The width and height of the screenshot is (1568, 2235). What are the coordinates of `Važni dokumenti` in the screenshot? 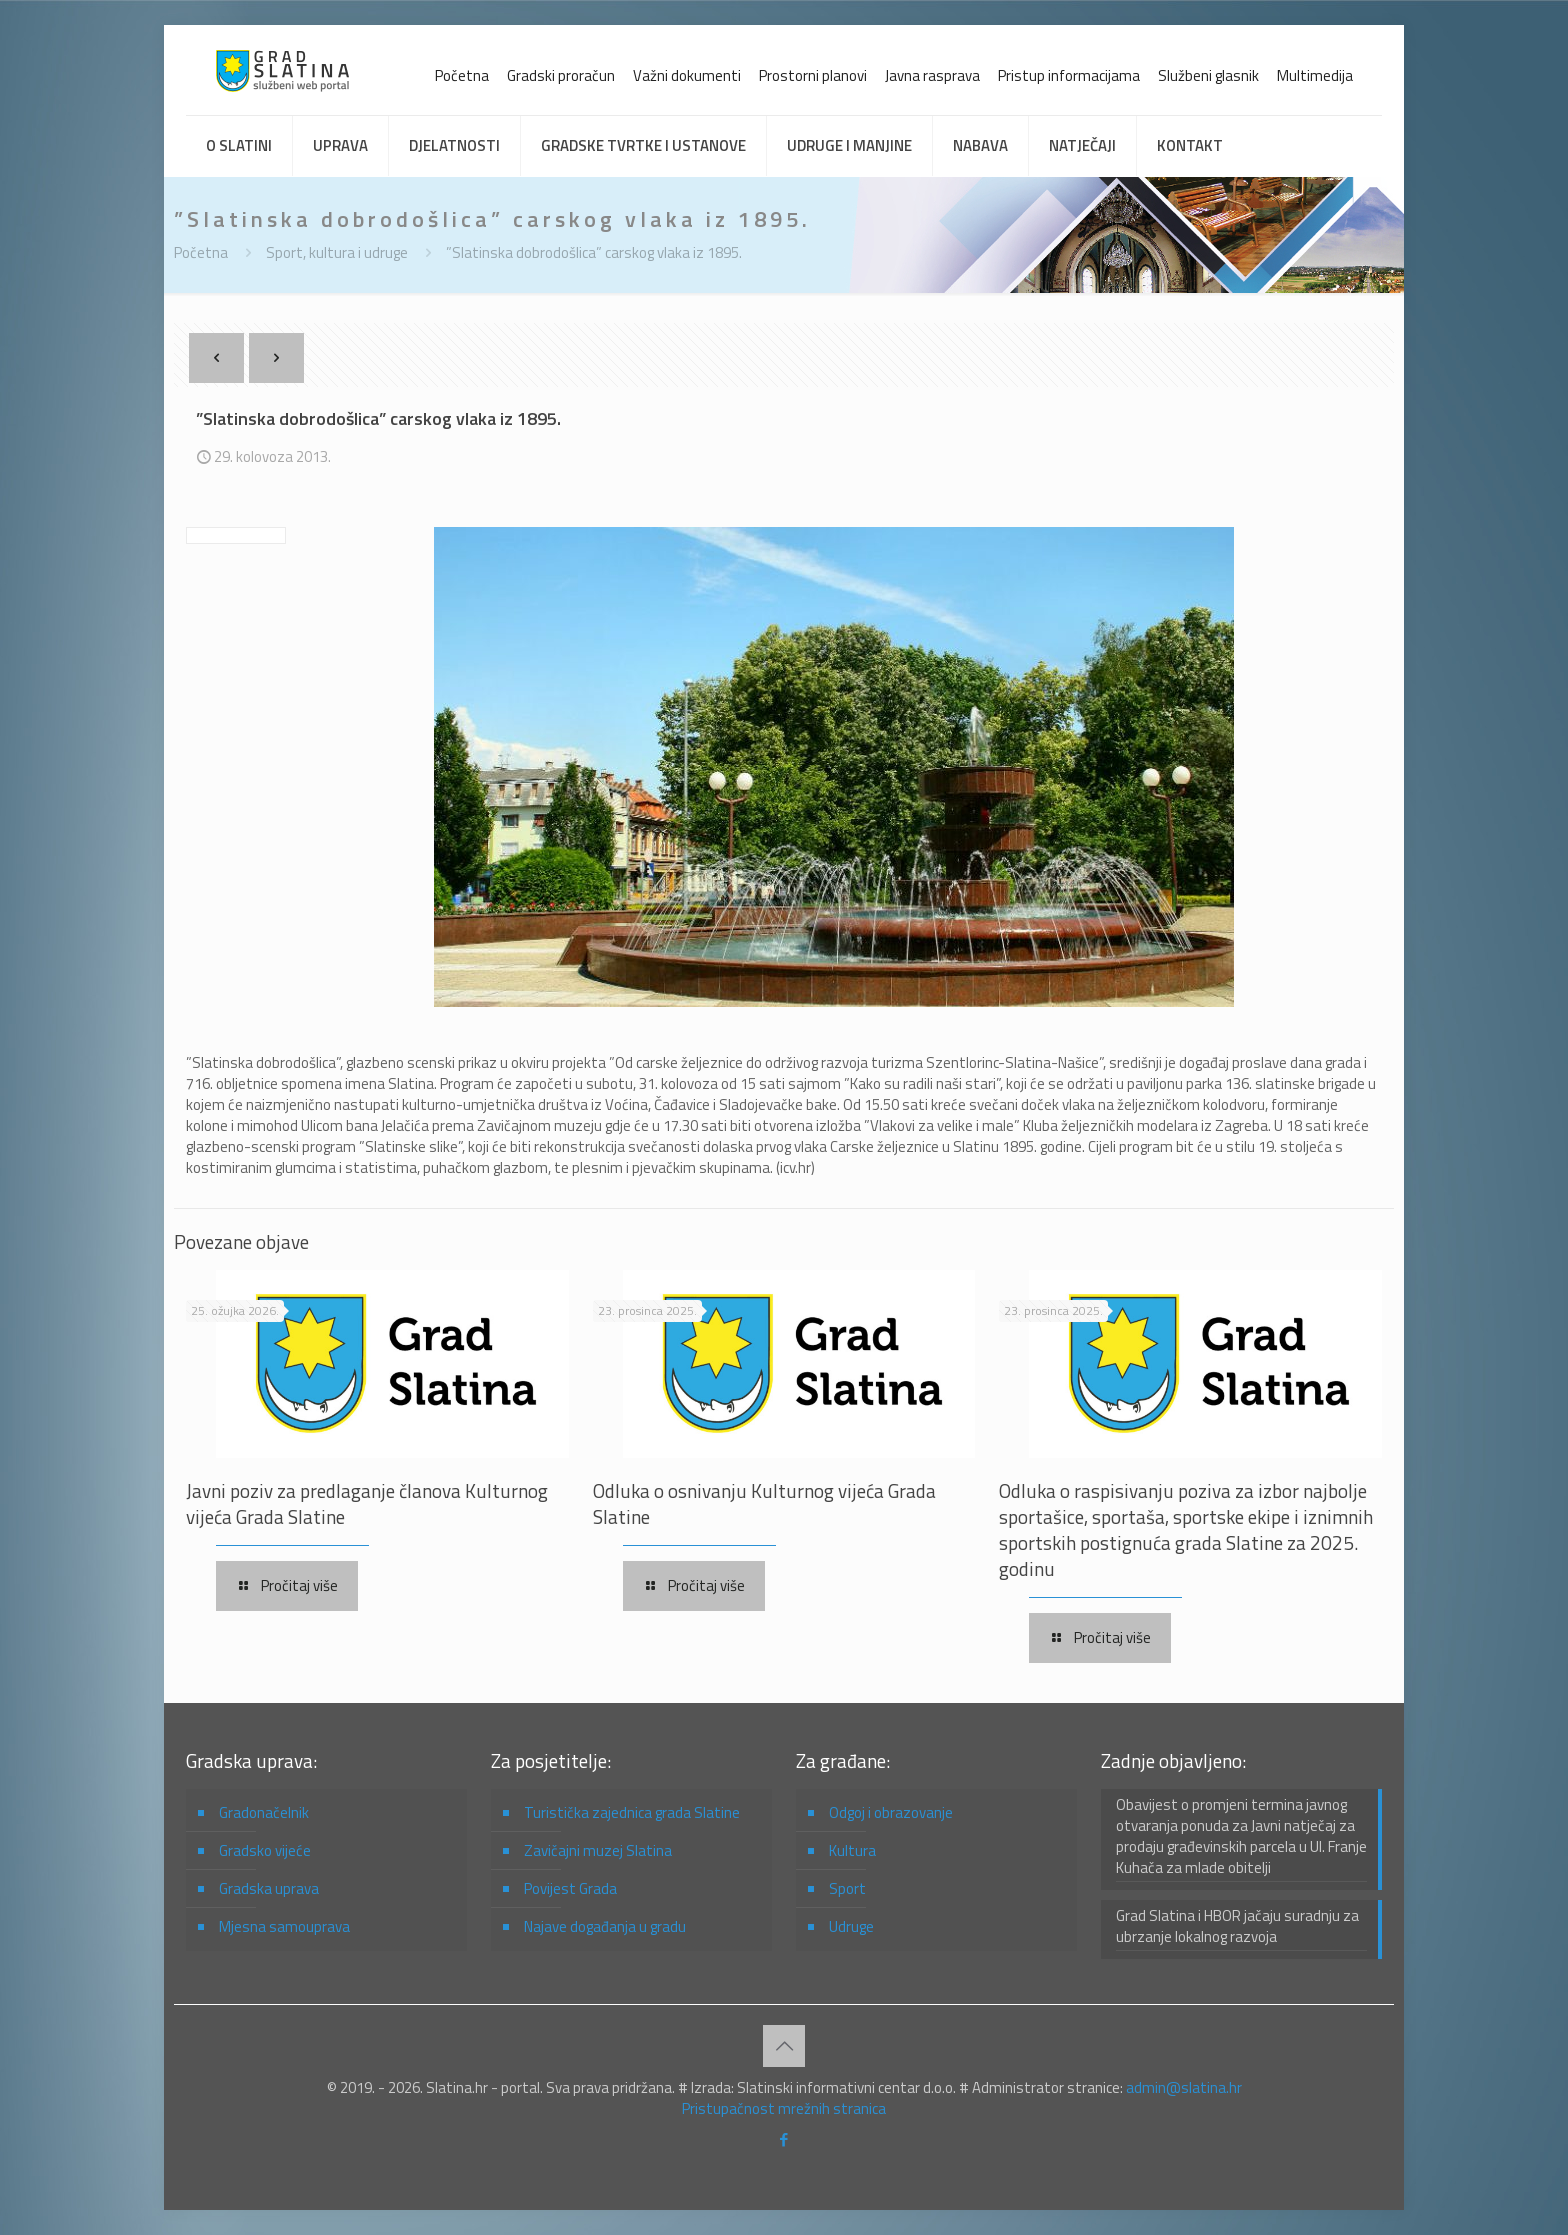 It's located at (687, 75).